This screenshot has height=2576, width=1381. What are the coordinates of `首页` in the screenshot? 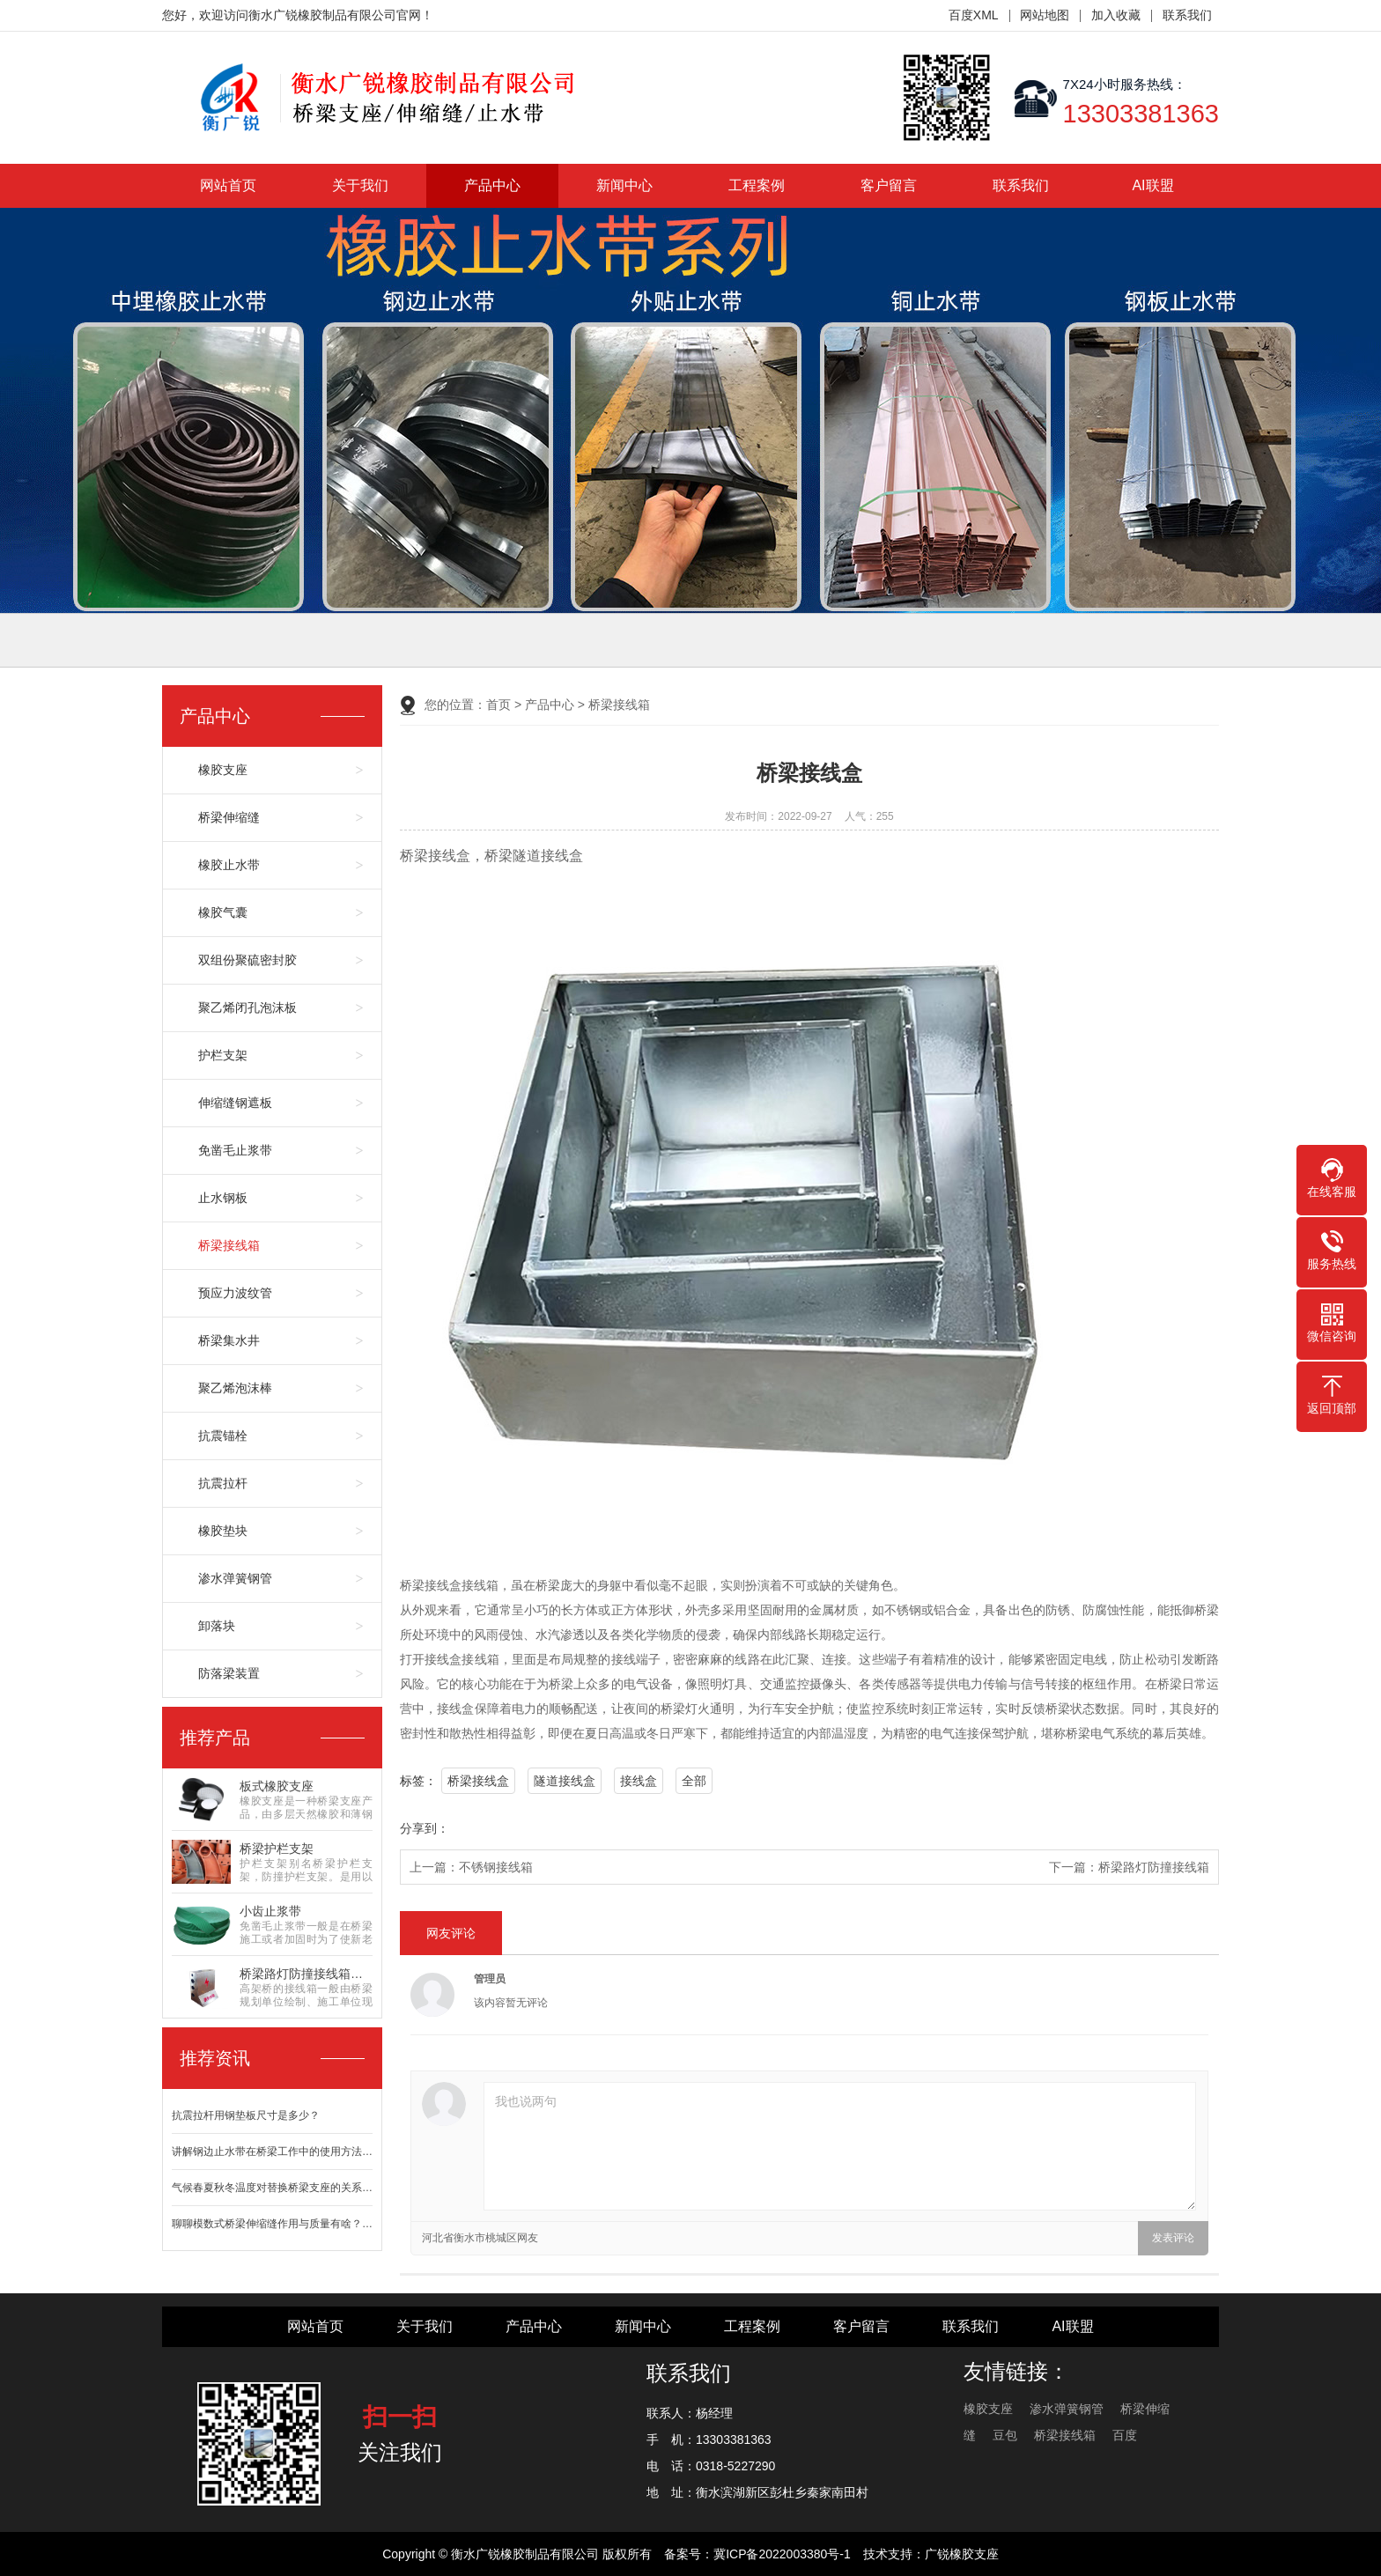 It's located at (498, 705).